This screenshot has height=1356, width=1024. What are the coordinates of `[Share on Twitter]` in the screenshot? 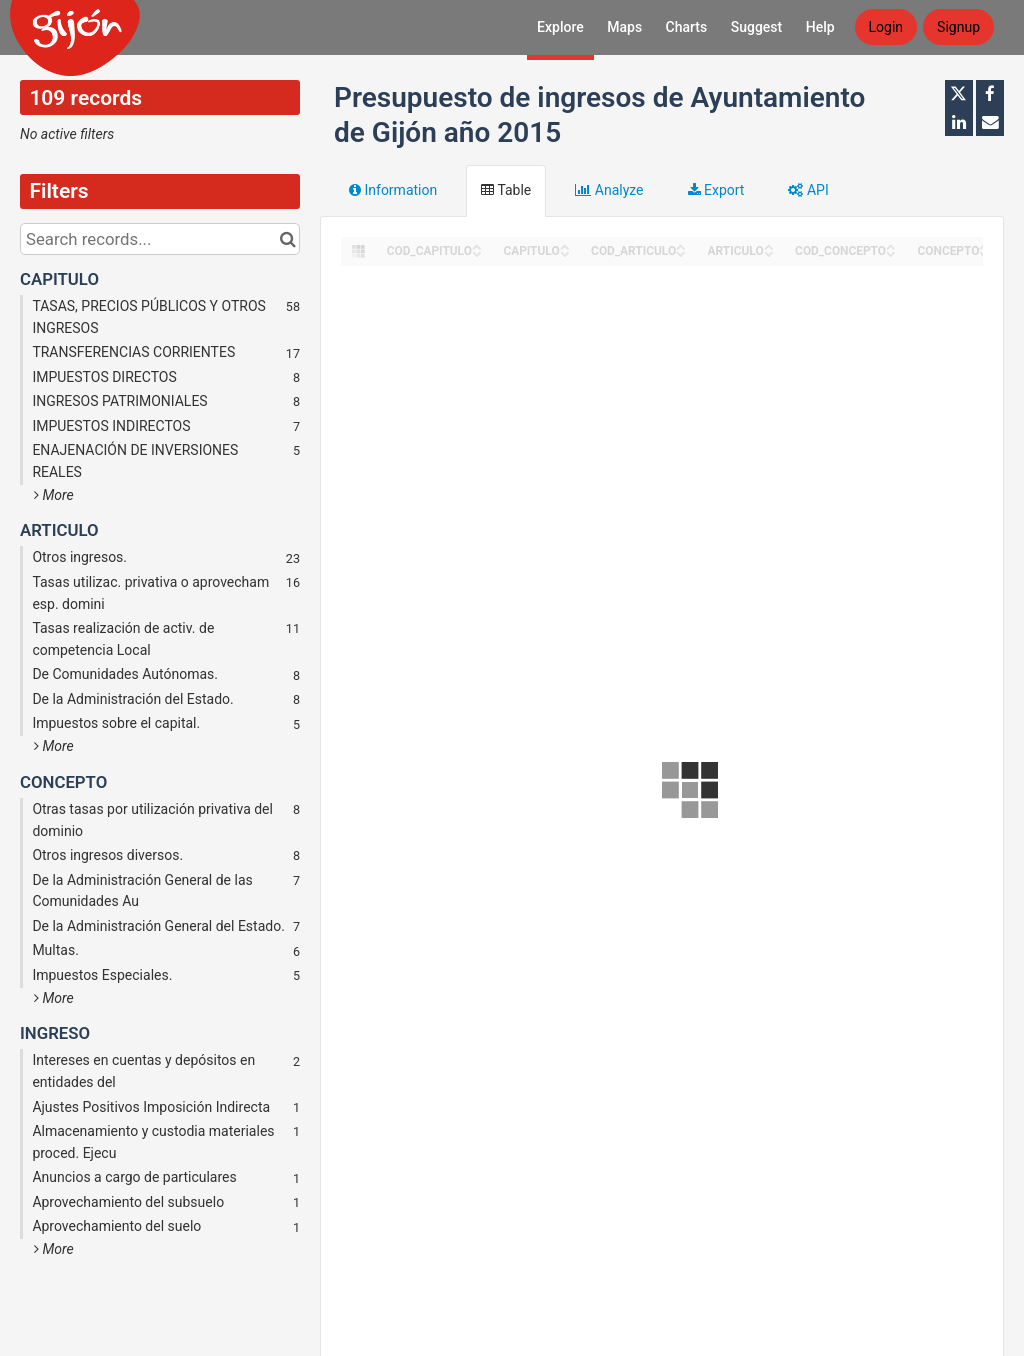 It's located at (959, 94).